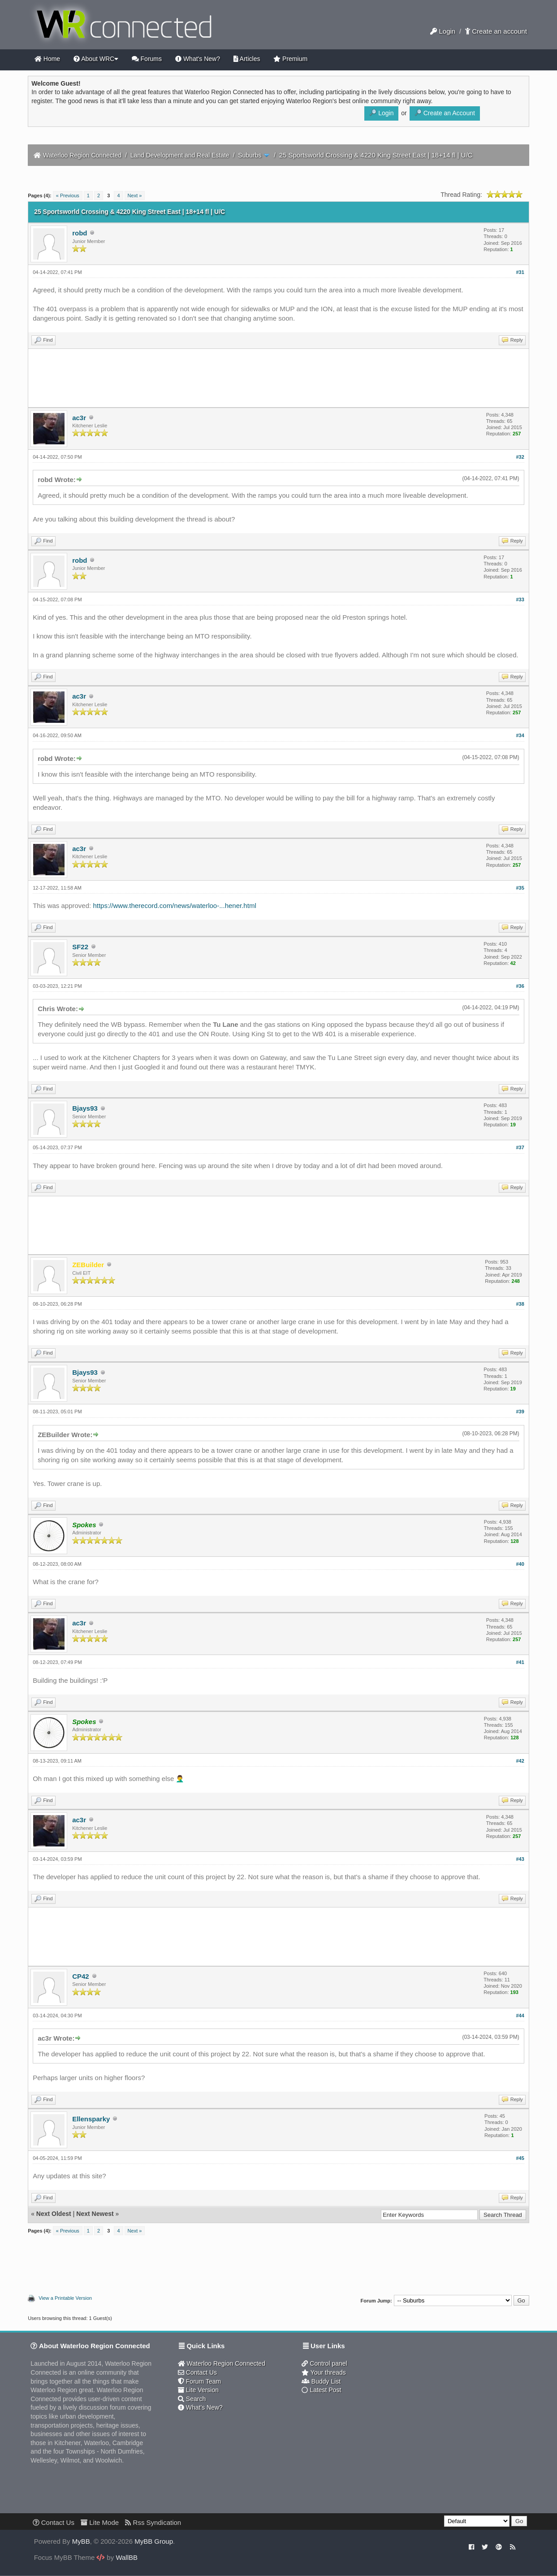 The height and width of the screenshot is (2576, 557). What do you see at coordinates (198, 2390) in the screenshot?
I see `Lite Version` at bounding box center [198, 2390].